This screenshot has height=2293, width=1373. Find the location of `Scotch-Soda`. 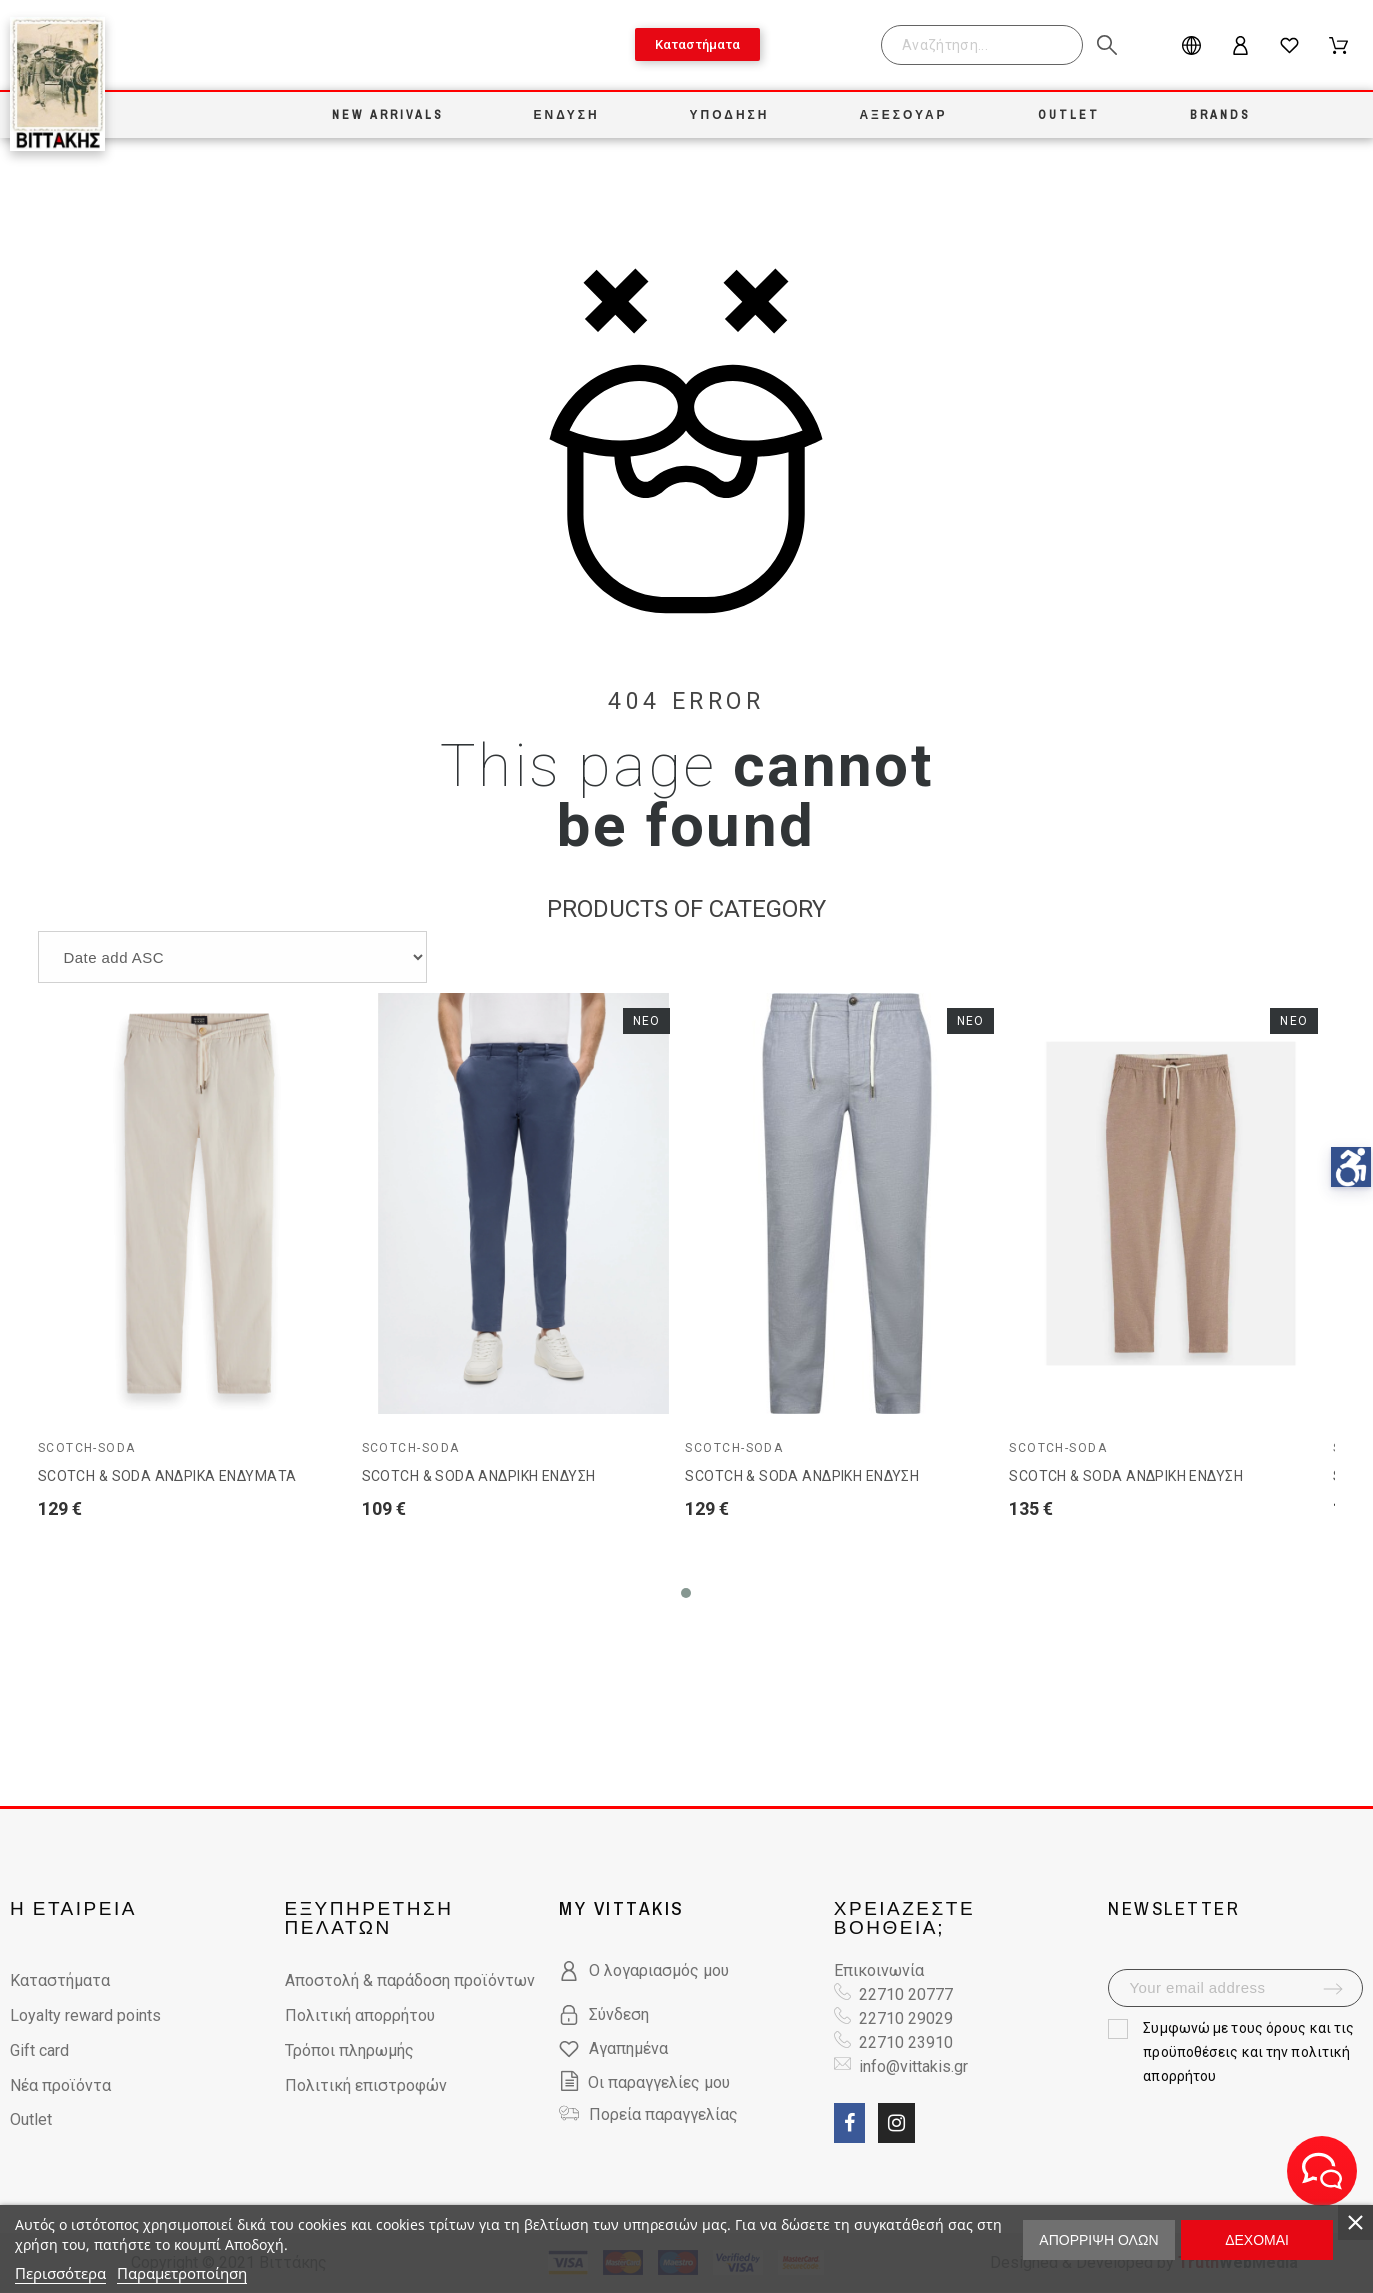

Scotch-Soda is located at coordinates (87, 1448).